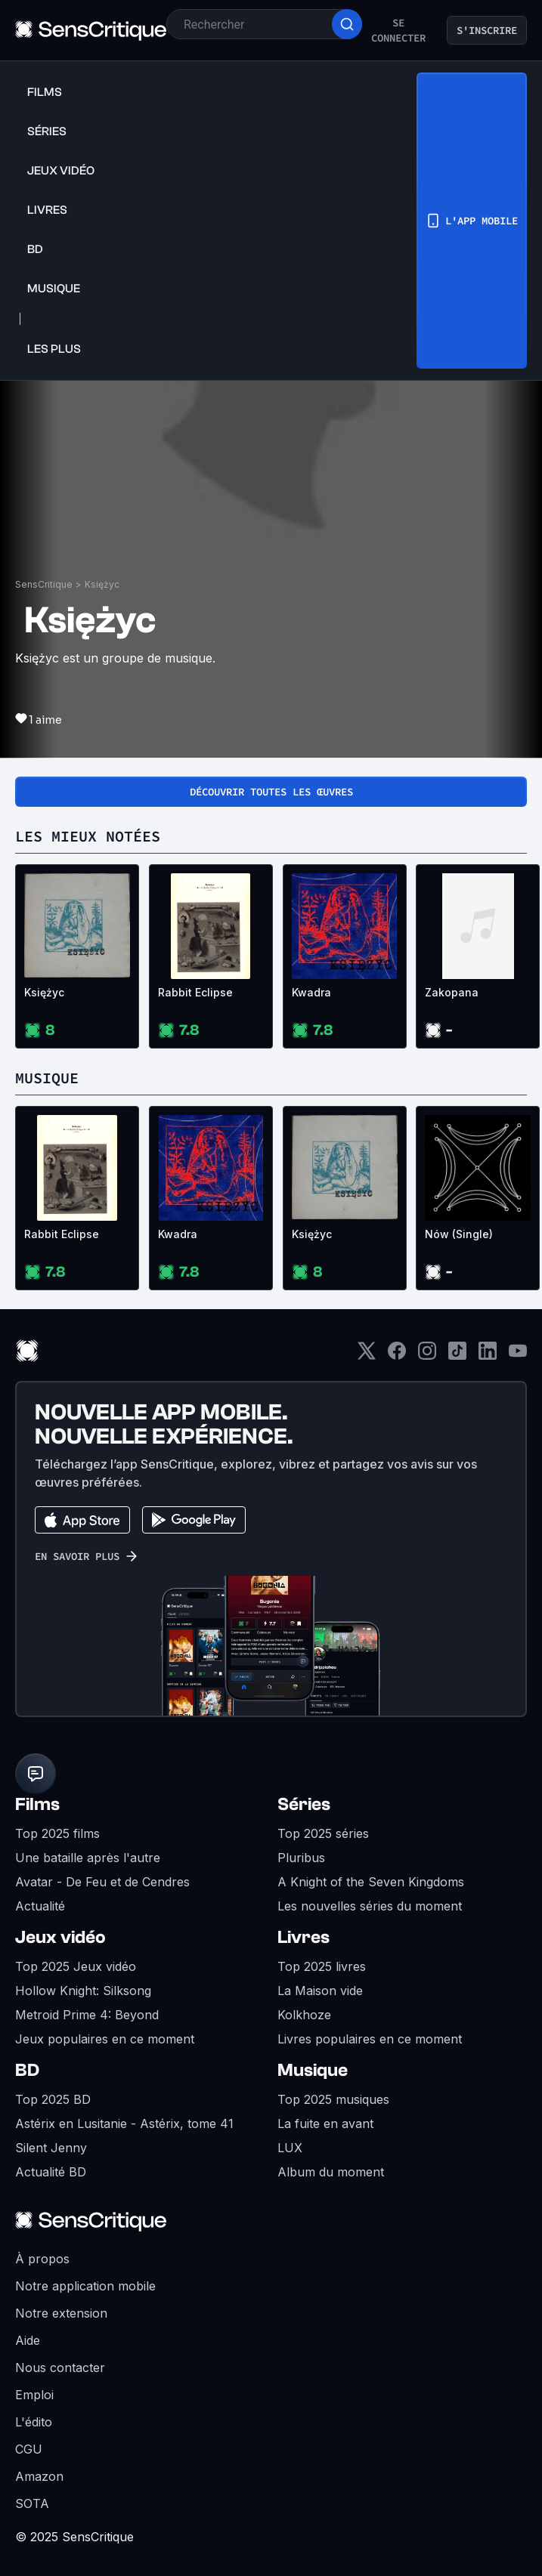  What do you see at coordinates (488, 1355) in the screenshot?
I see `[LinkedIn]` at bounding box center [488, 1355].